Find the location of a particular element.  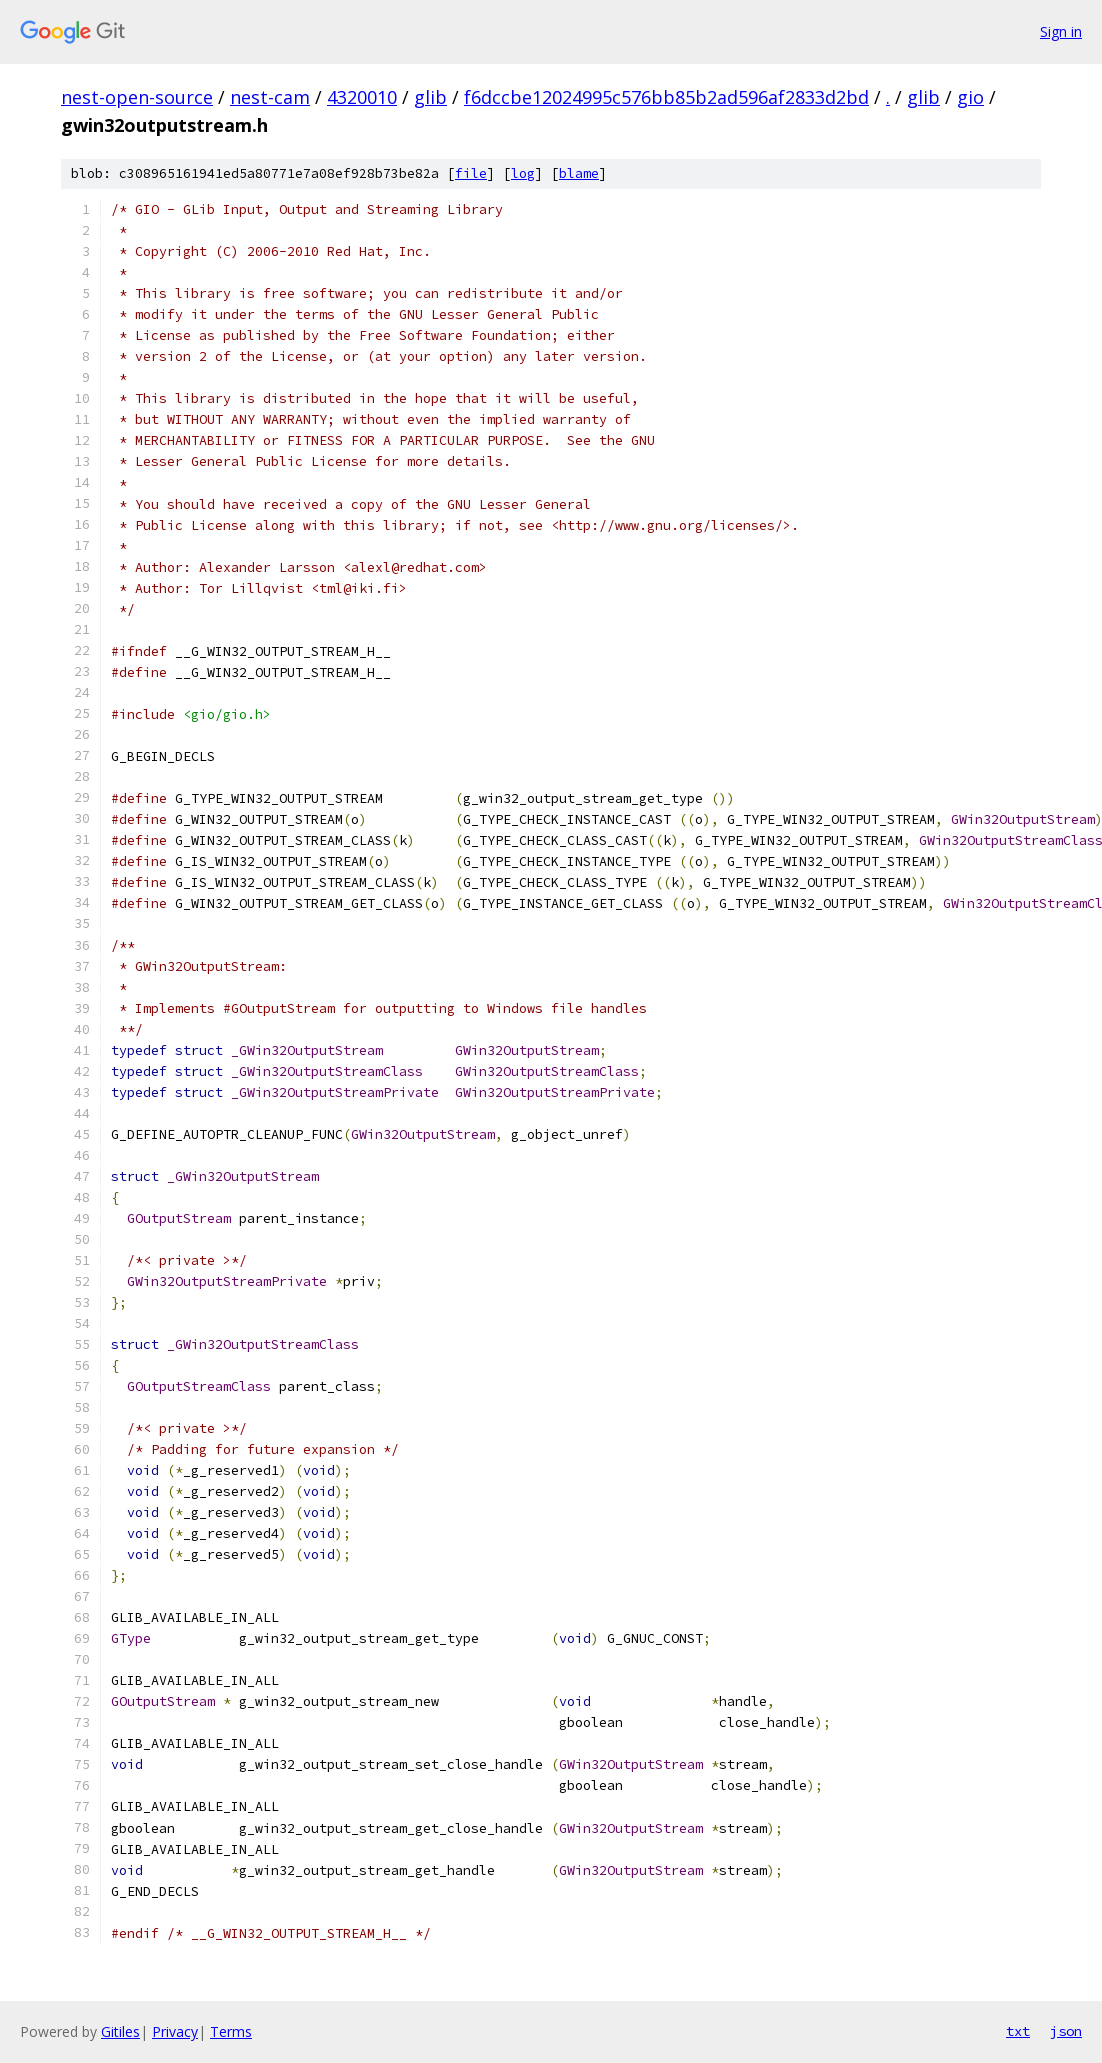

blame is located at coordinates (579, 173).